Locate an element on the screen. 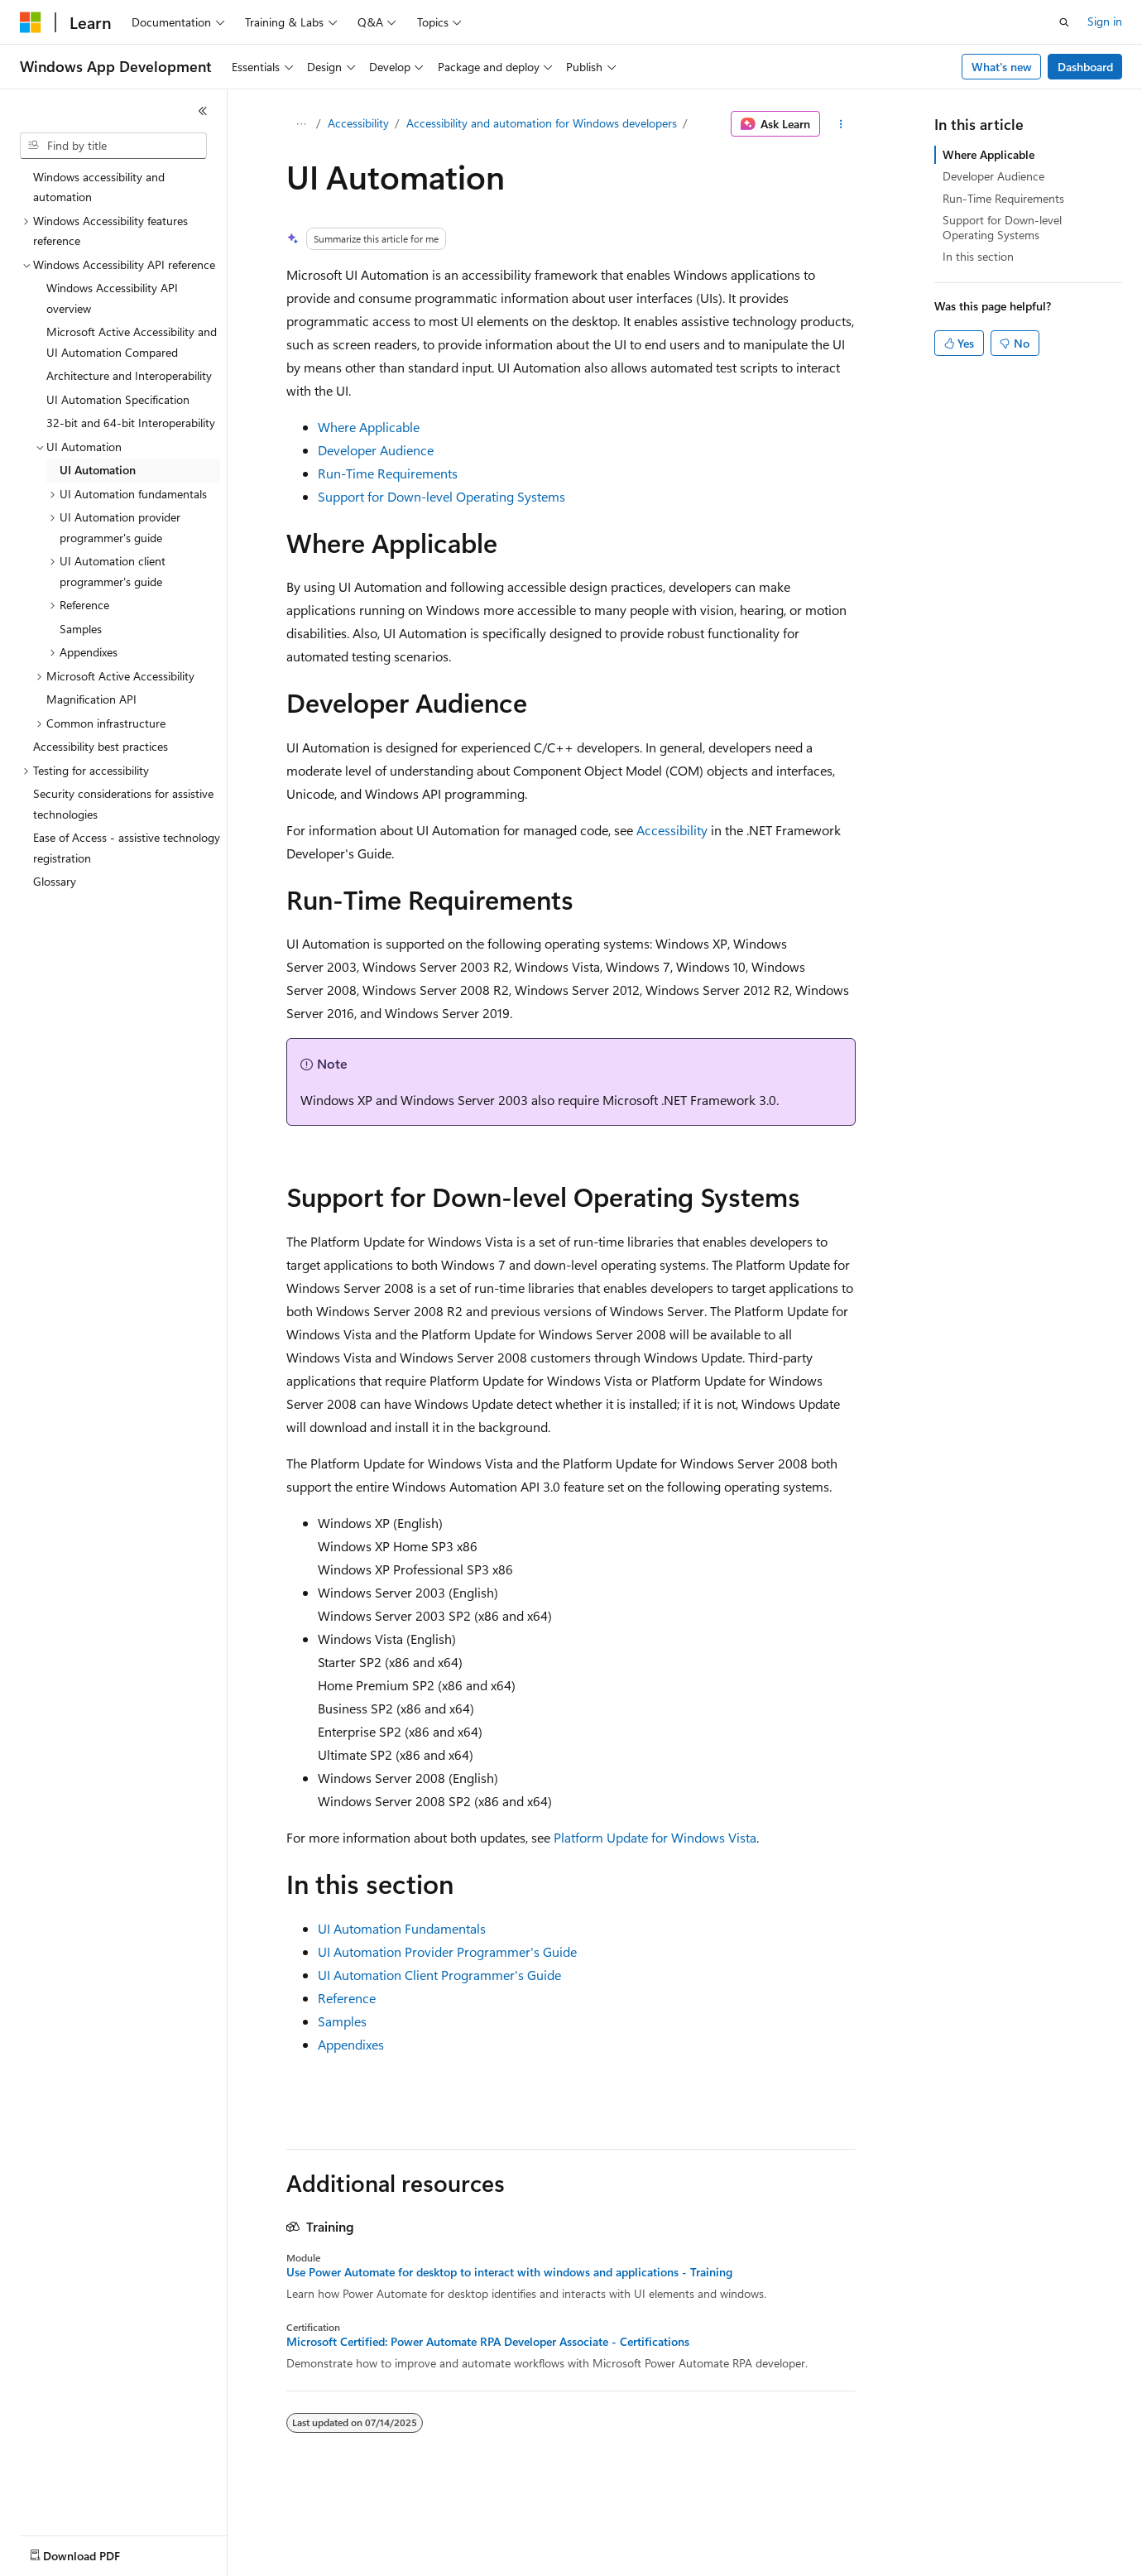  Support for Down-level Operating Systems is located at coordinates (441, 496).